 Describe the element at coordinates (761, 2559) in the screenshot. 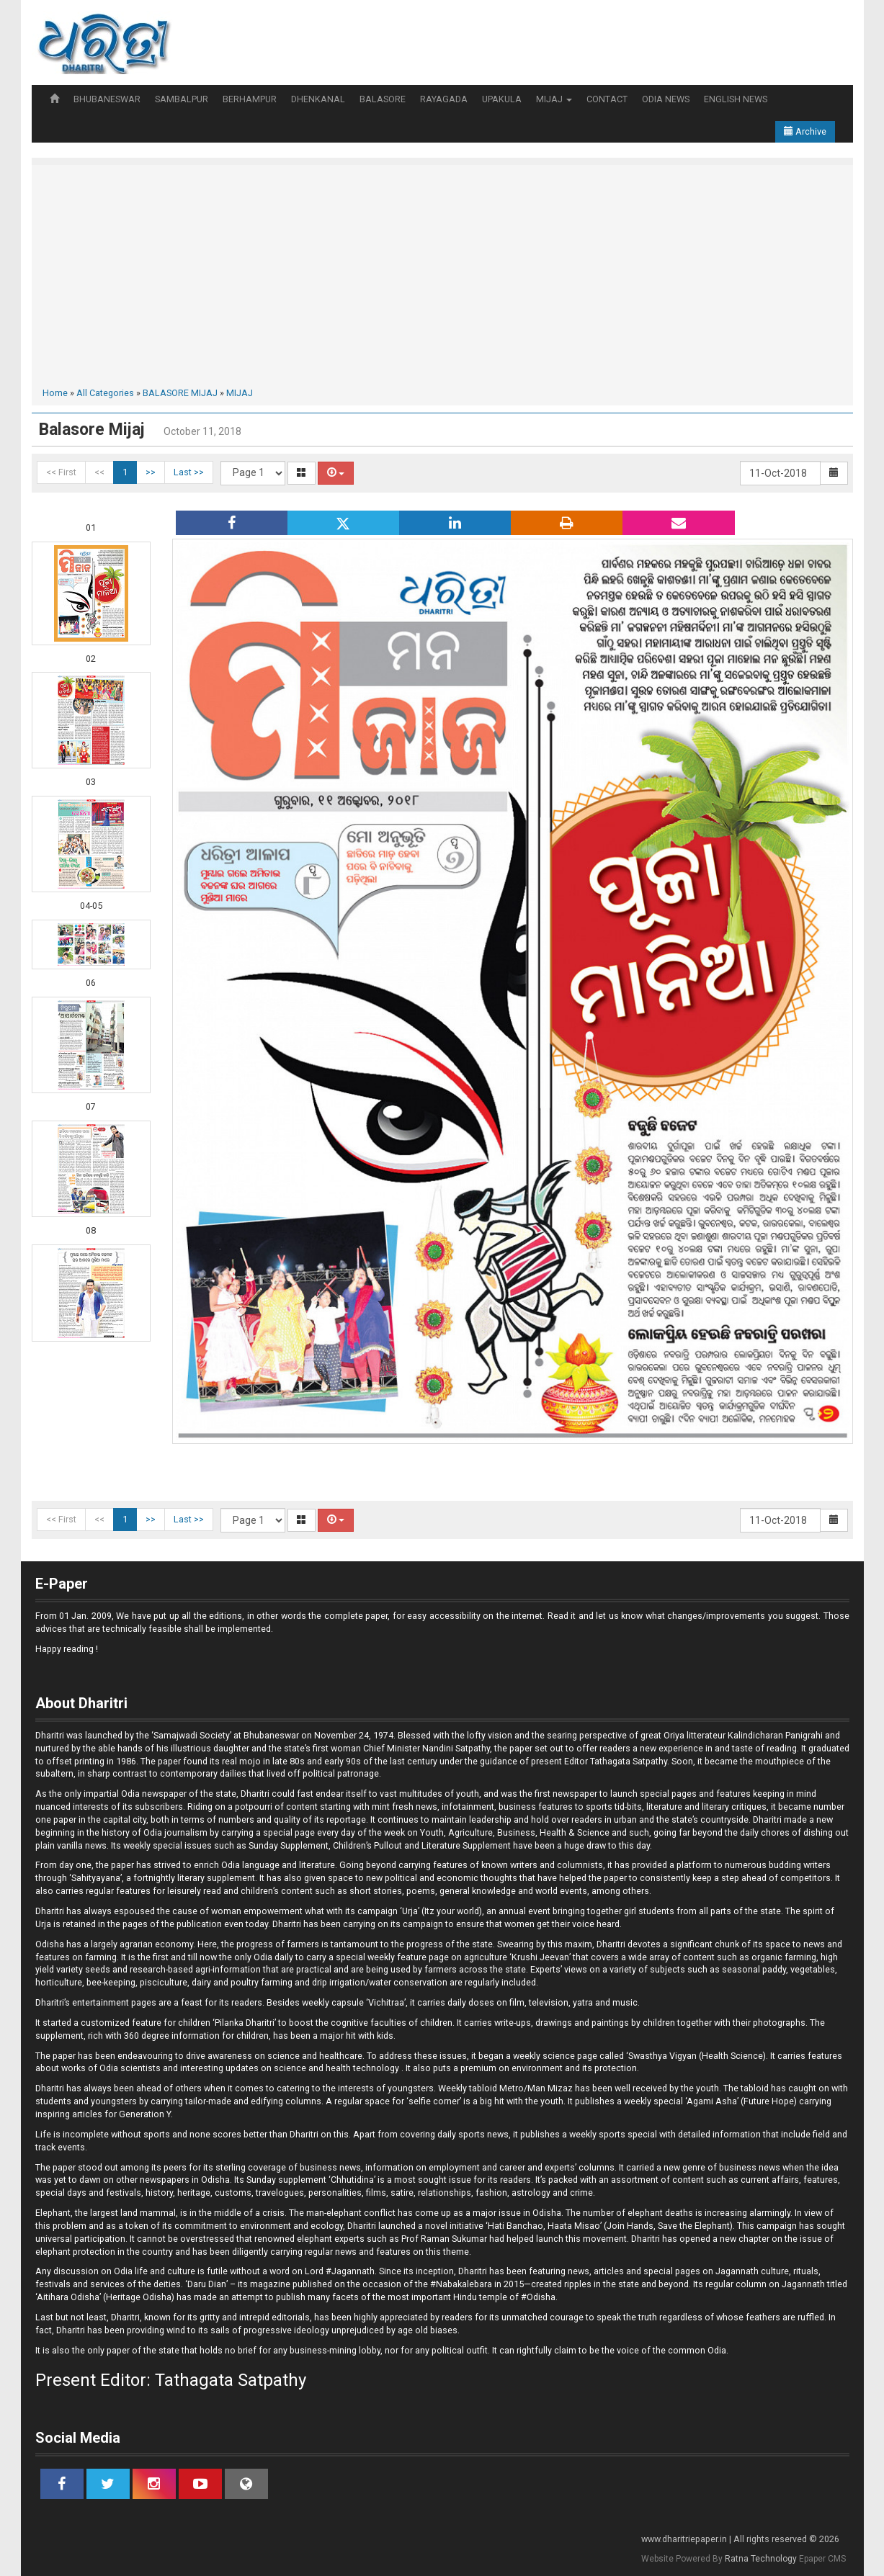

I see `Ratna Technology` at that location.